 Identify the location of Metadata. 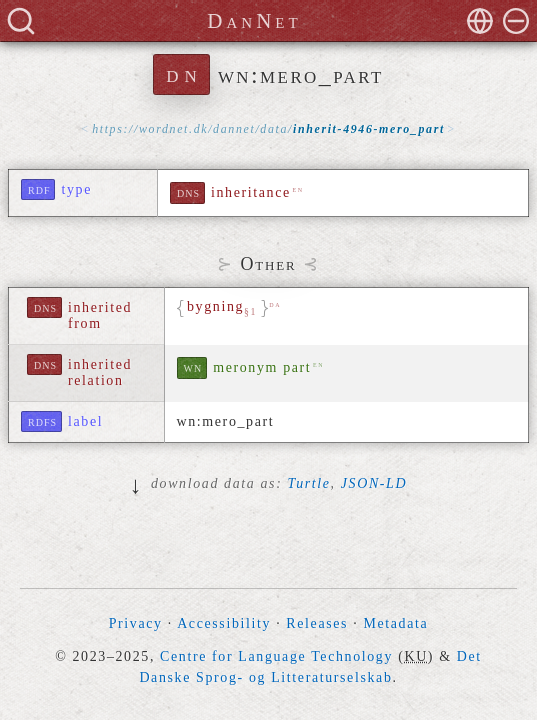
(395, 623).